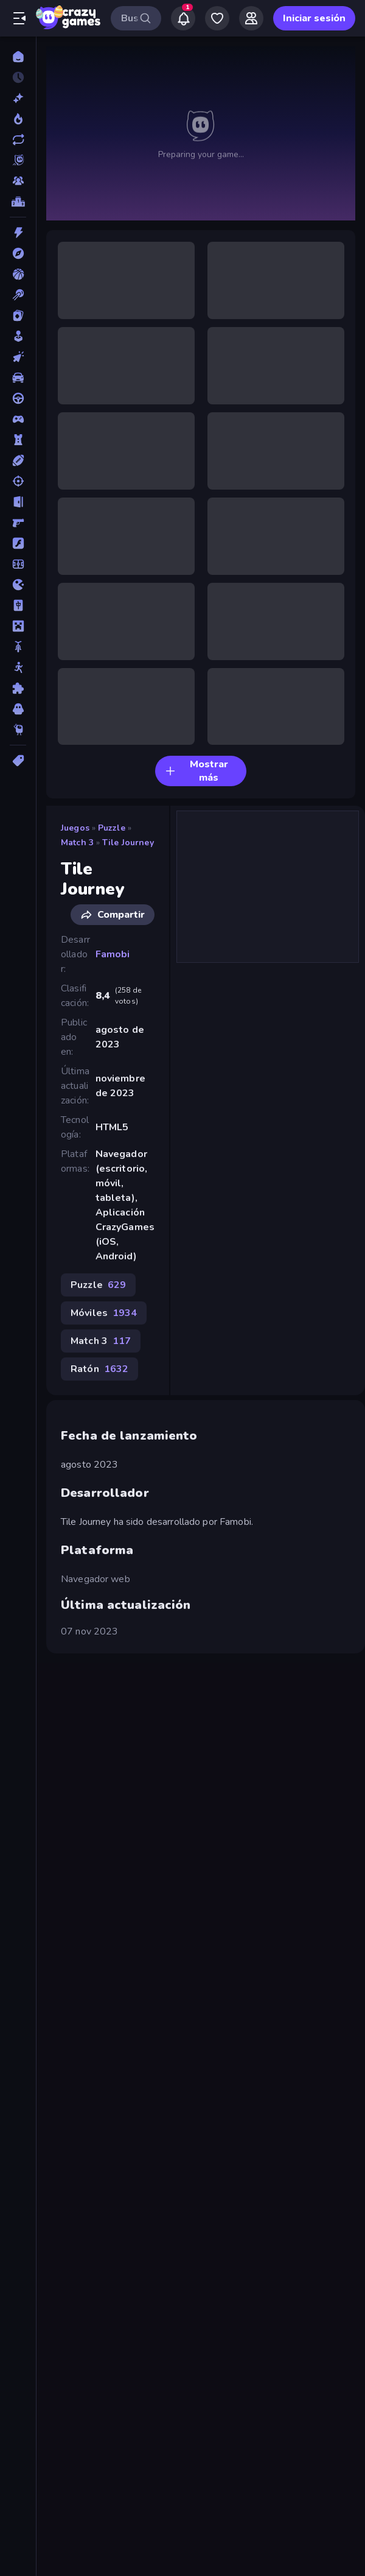 The image size is (365, 2576). What do you see at coordinates (251, 18) in the screenshot?
I see `[Friends]` at bounding box center [251, 18].